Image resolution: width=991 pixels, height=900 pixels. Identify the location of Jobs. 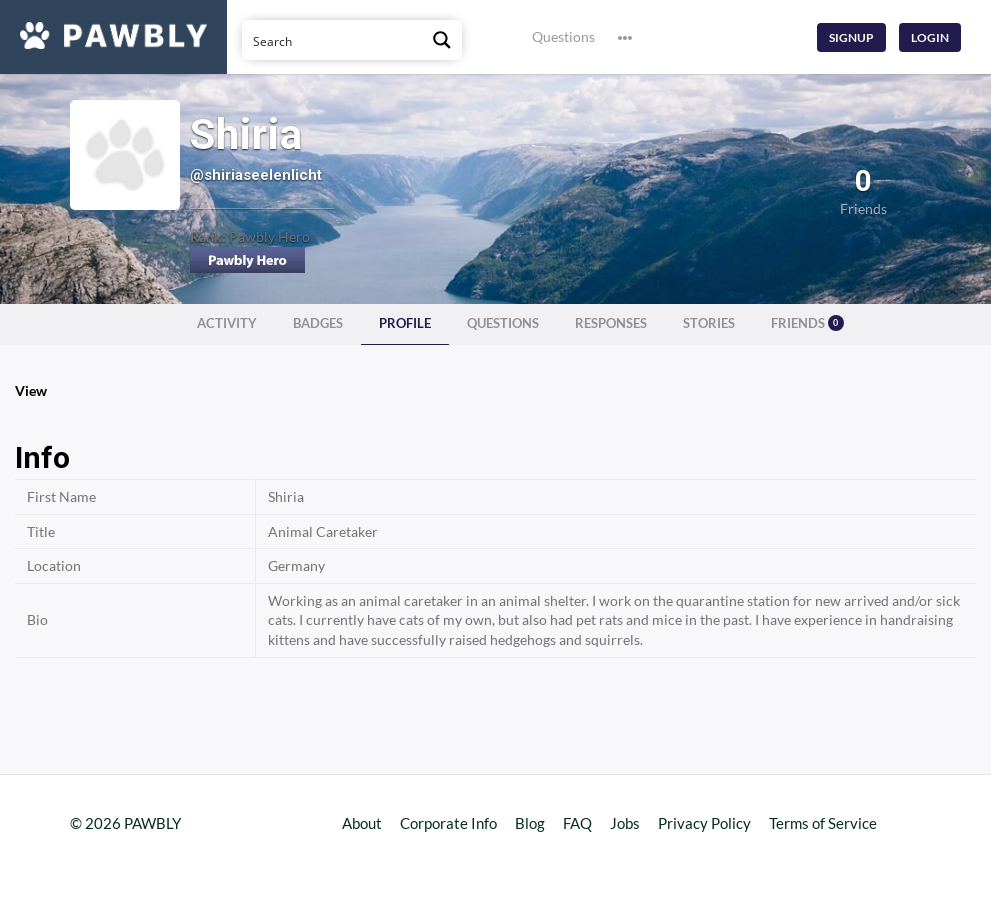
(625, 823).